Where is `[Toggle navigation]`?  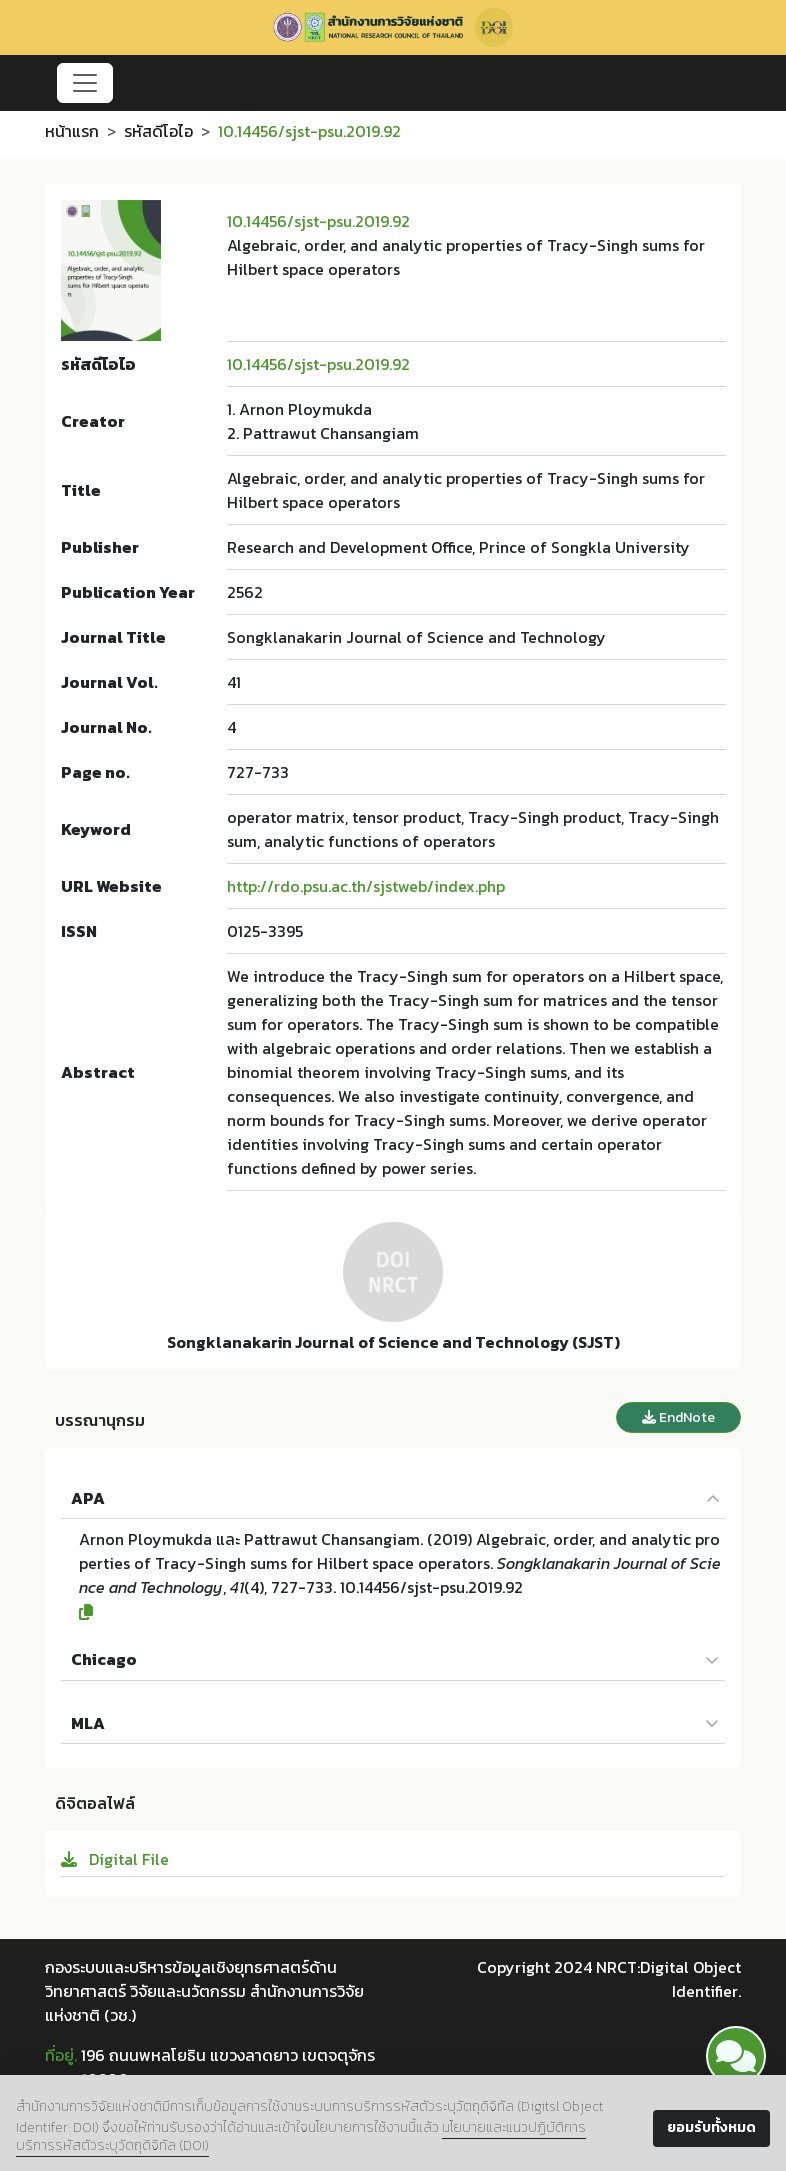
[Toggle navigation] is located at coordinates (85, 83).